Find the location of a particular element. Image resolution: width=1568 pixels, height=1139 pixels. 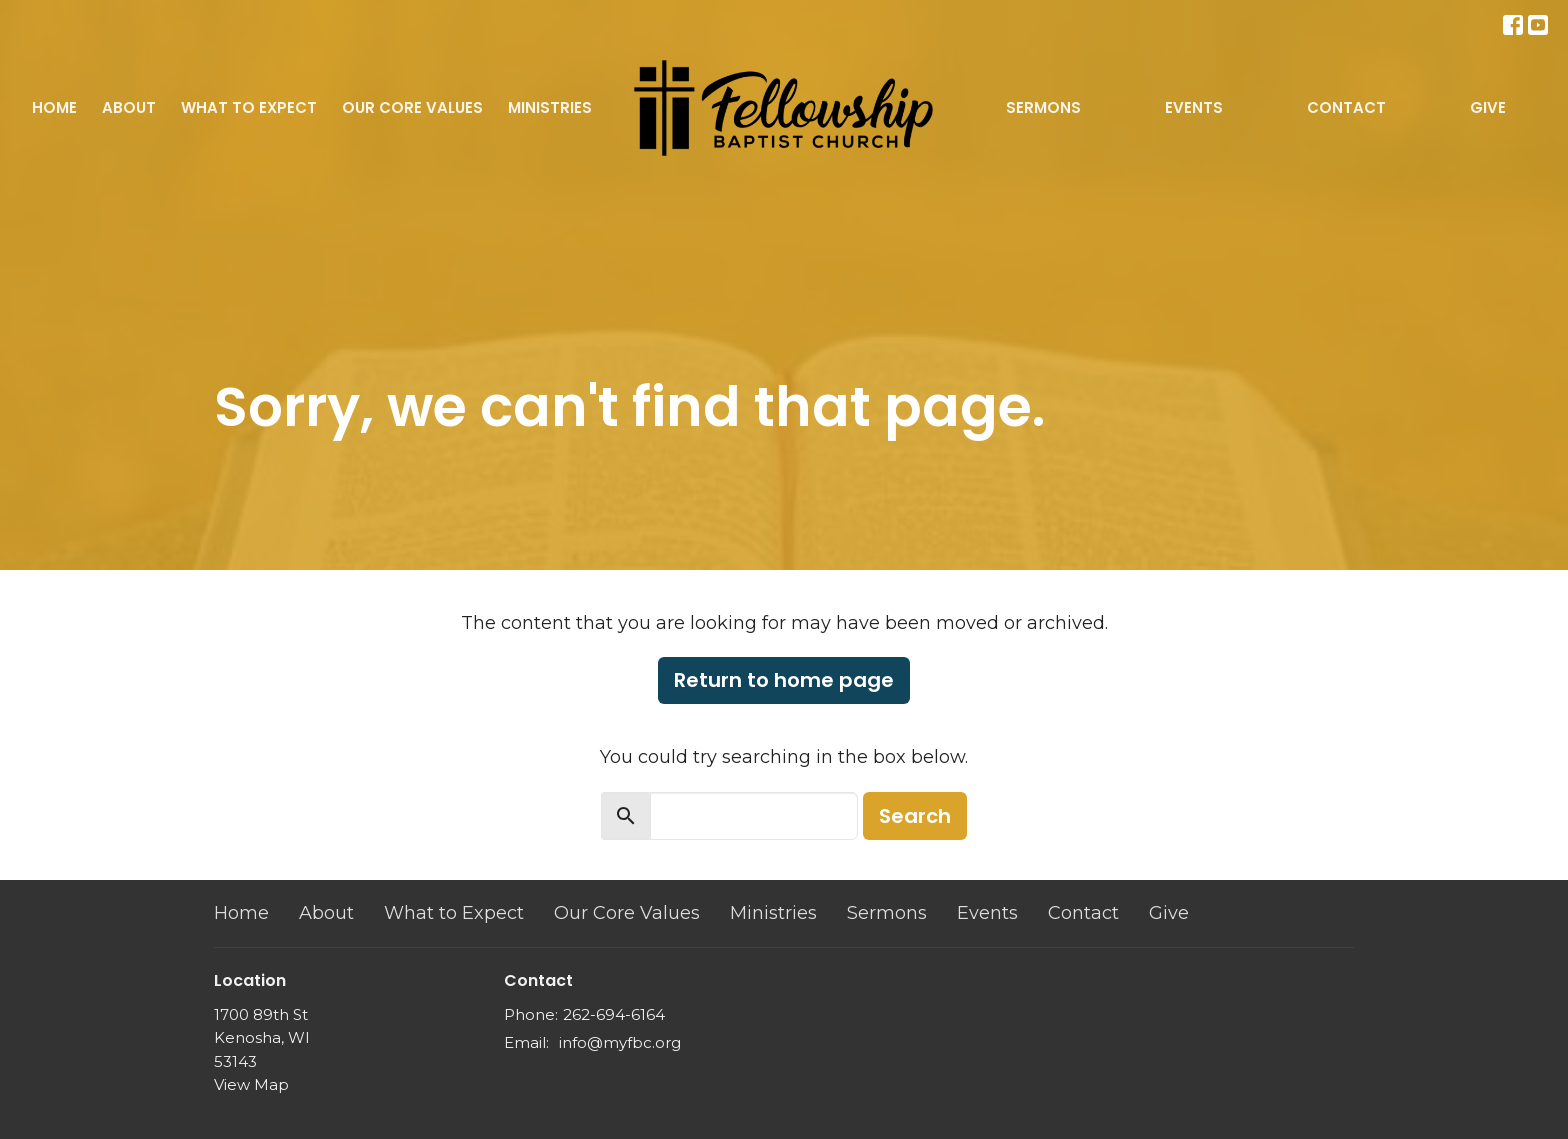

Events is located at coordinates (1194, 107).